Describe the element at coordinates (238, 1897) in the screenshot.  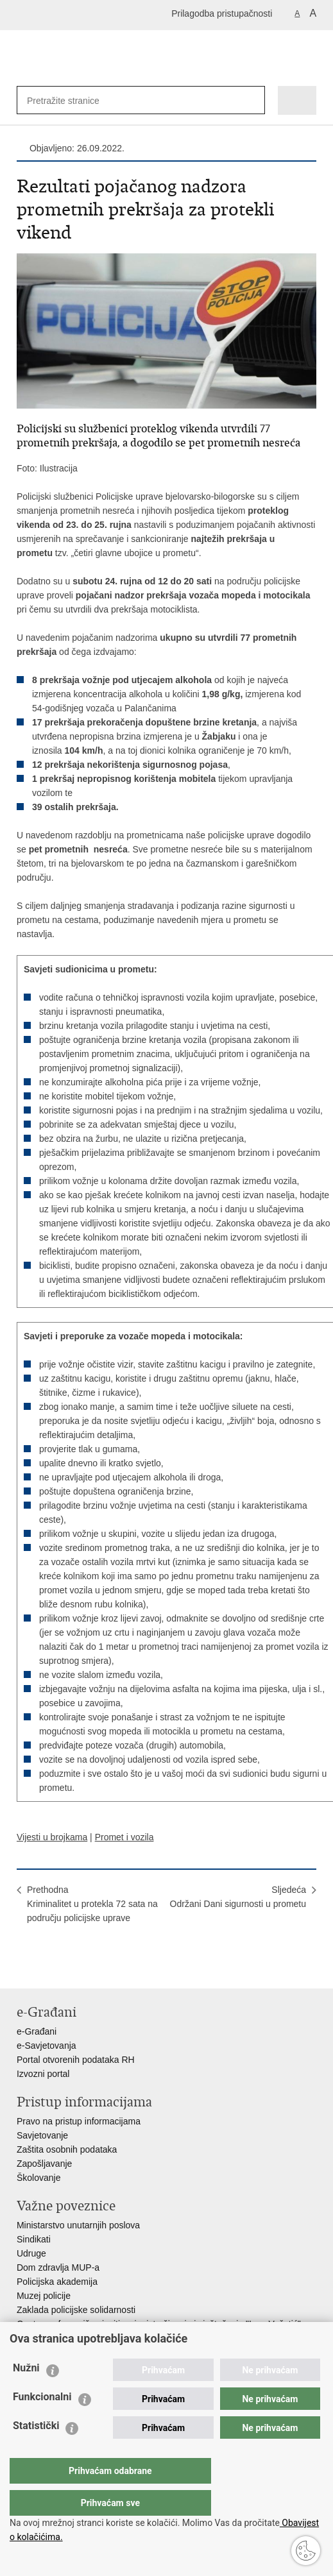
I see `SljedećaOdržani Dani sigurnosti u prometu` at that location.